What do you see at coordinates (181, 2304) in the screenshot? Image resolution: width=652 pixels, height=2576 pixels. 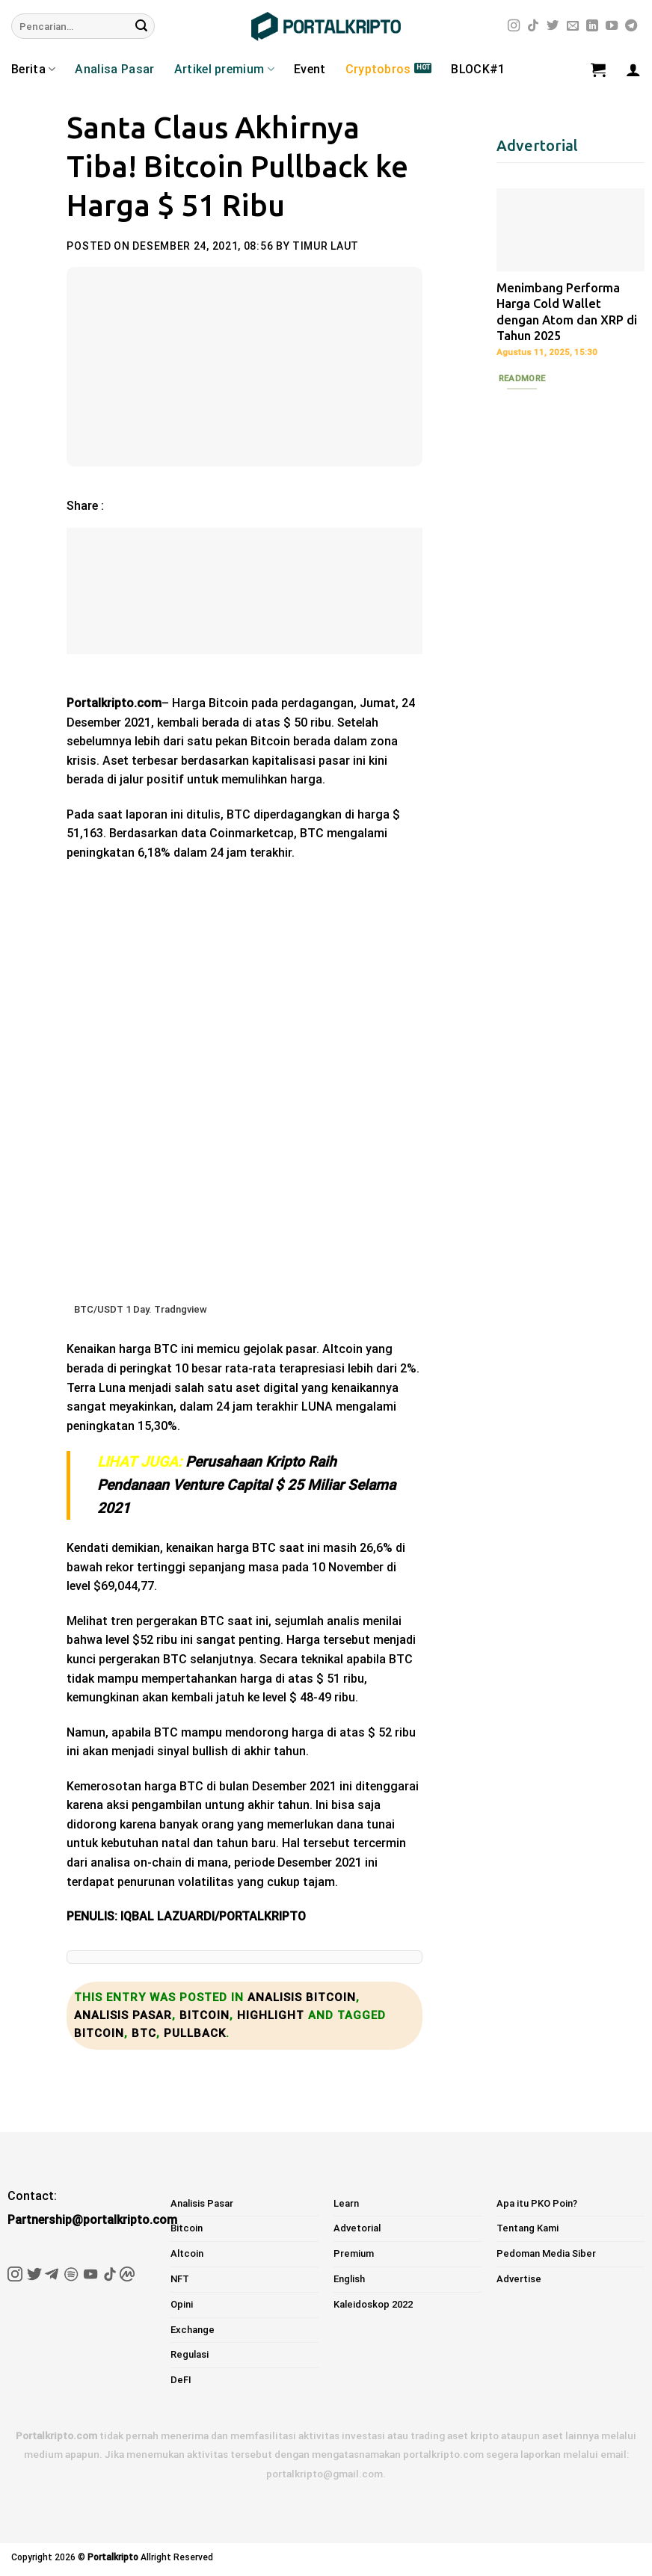 I see `Opini` at bounding box center [181, 2304].